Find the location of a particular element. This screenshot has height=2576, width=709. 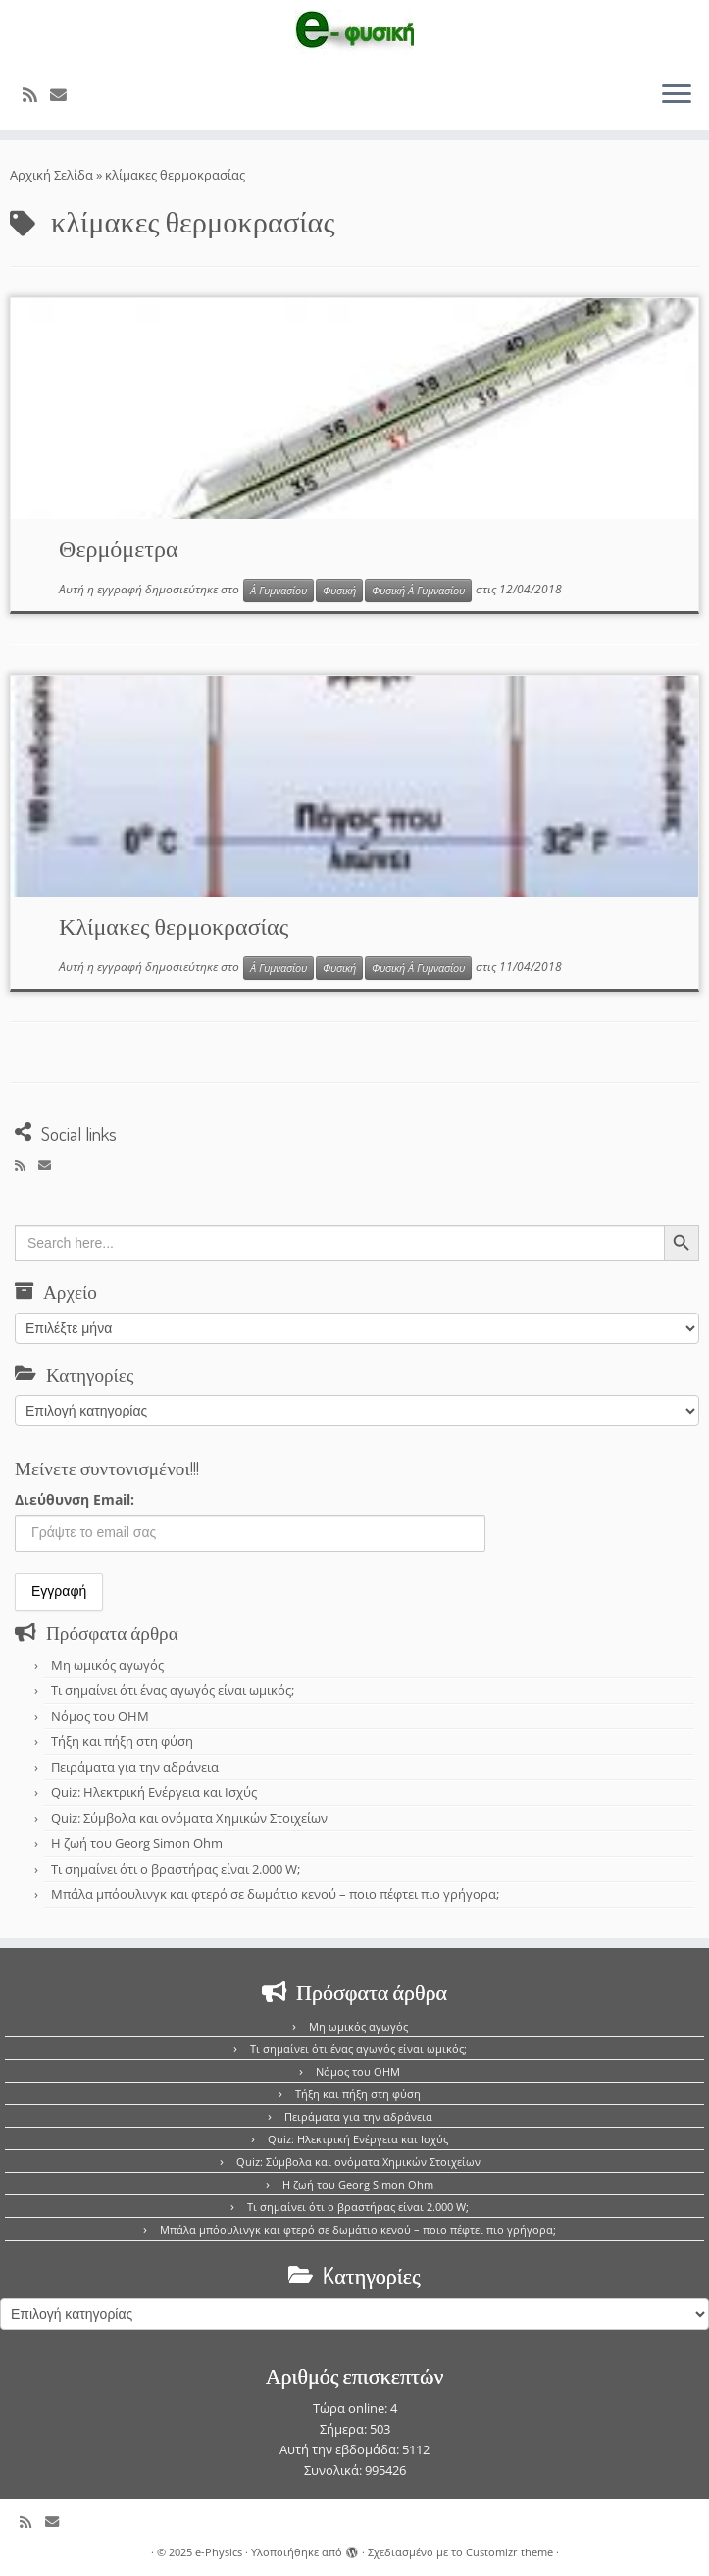

Α΄ Γυμνασίου is located at coordinates (278, 590).